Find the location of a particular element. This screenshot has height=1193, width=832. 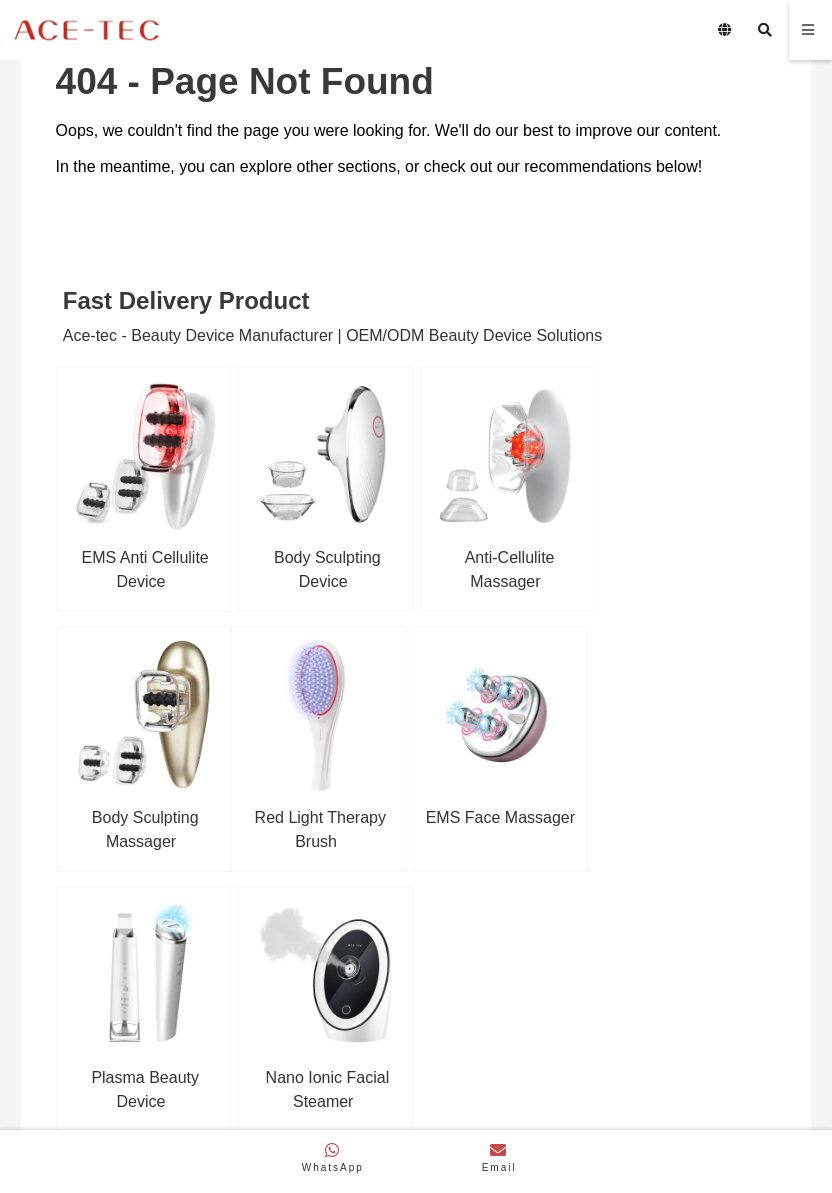

Privacy Policy is located at coordinates (612, 1111).